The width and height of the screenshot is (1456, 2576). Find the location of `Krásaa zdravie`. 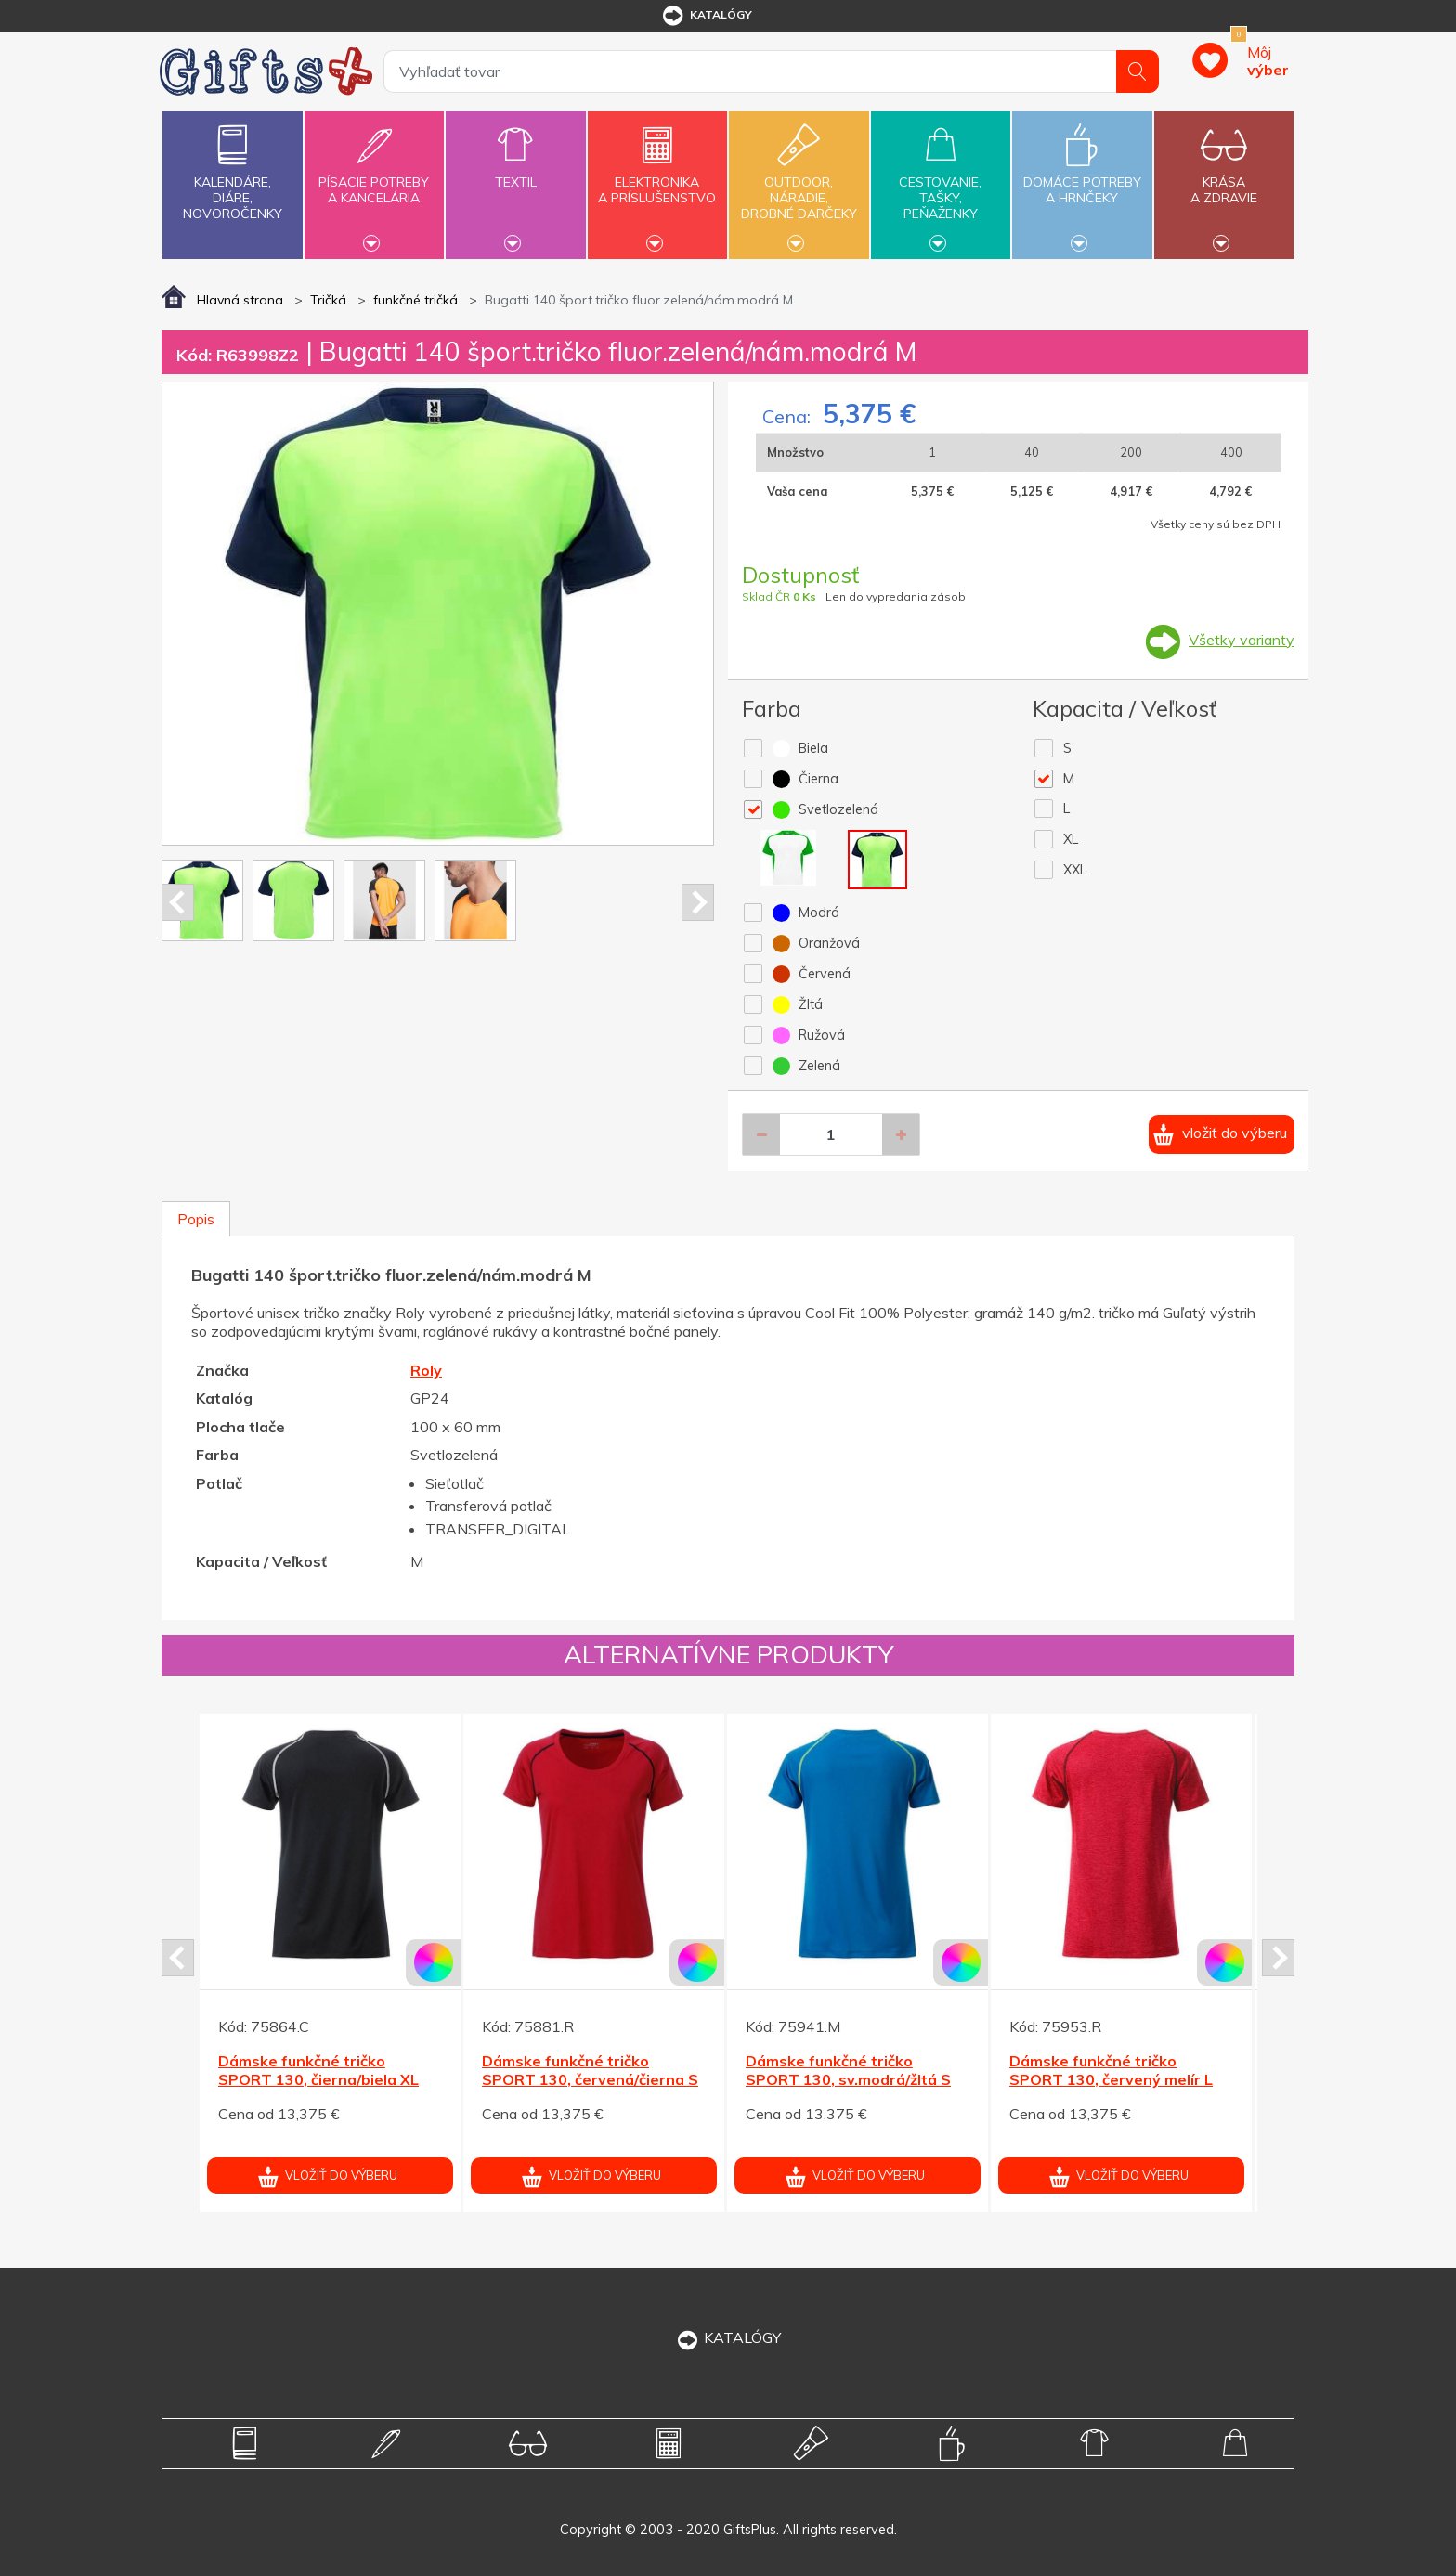

Krásaa zdravie is located at coordinates (1224, 179).